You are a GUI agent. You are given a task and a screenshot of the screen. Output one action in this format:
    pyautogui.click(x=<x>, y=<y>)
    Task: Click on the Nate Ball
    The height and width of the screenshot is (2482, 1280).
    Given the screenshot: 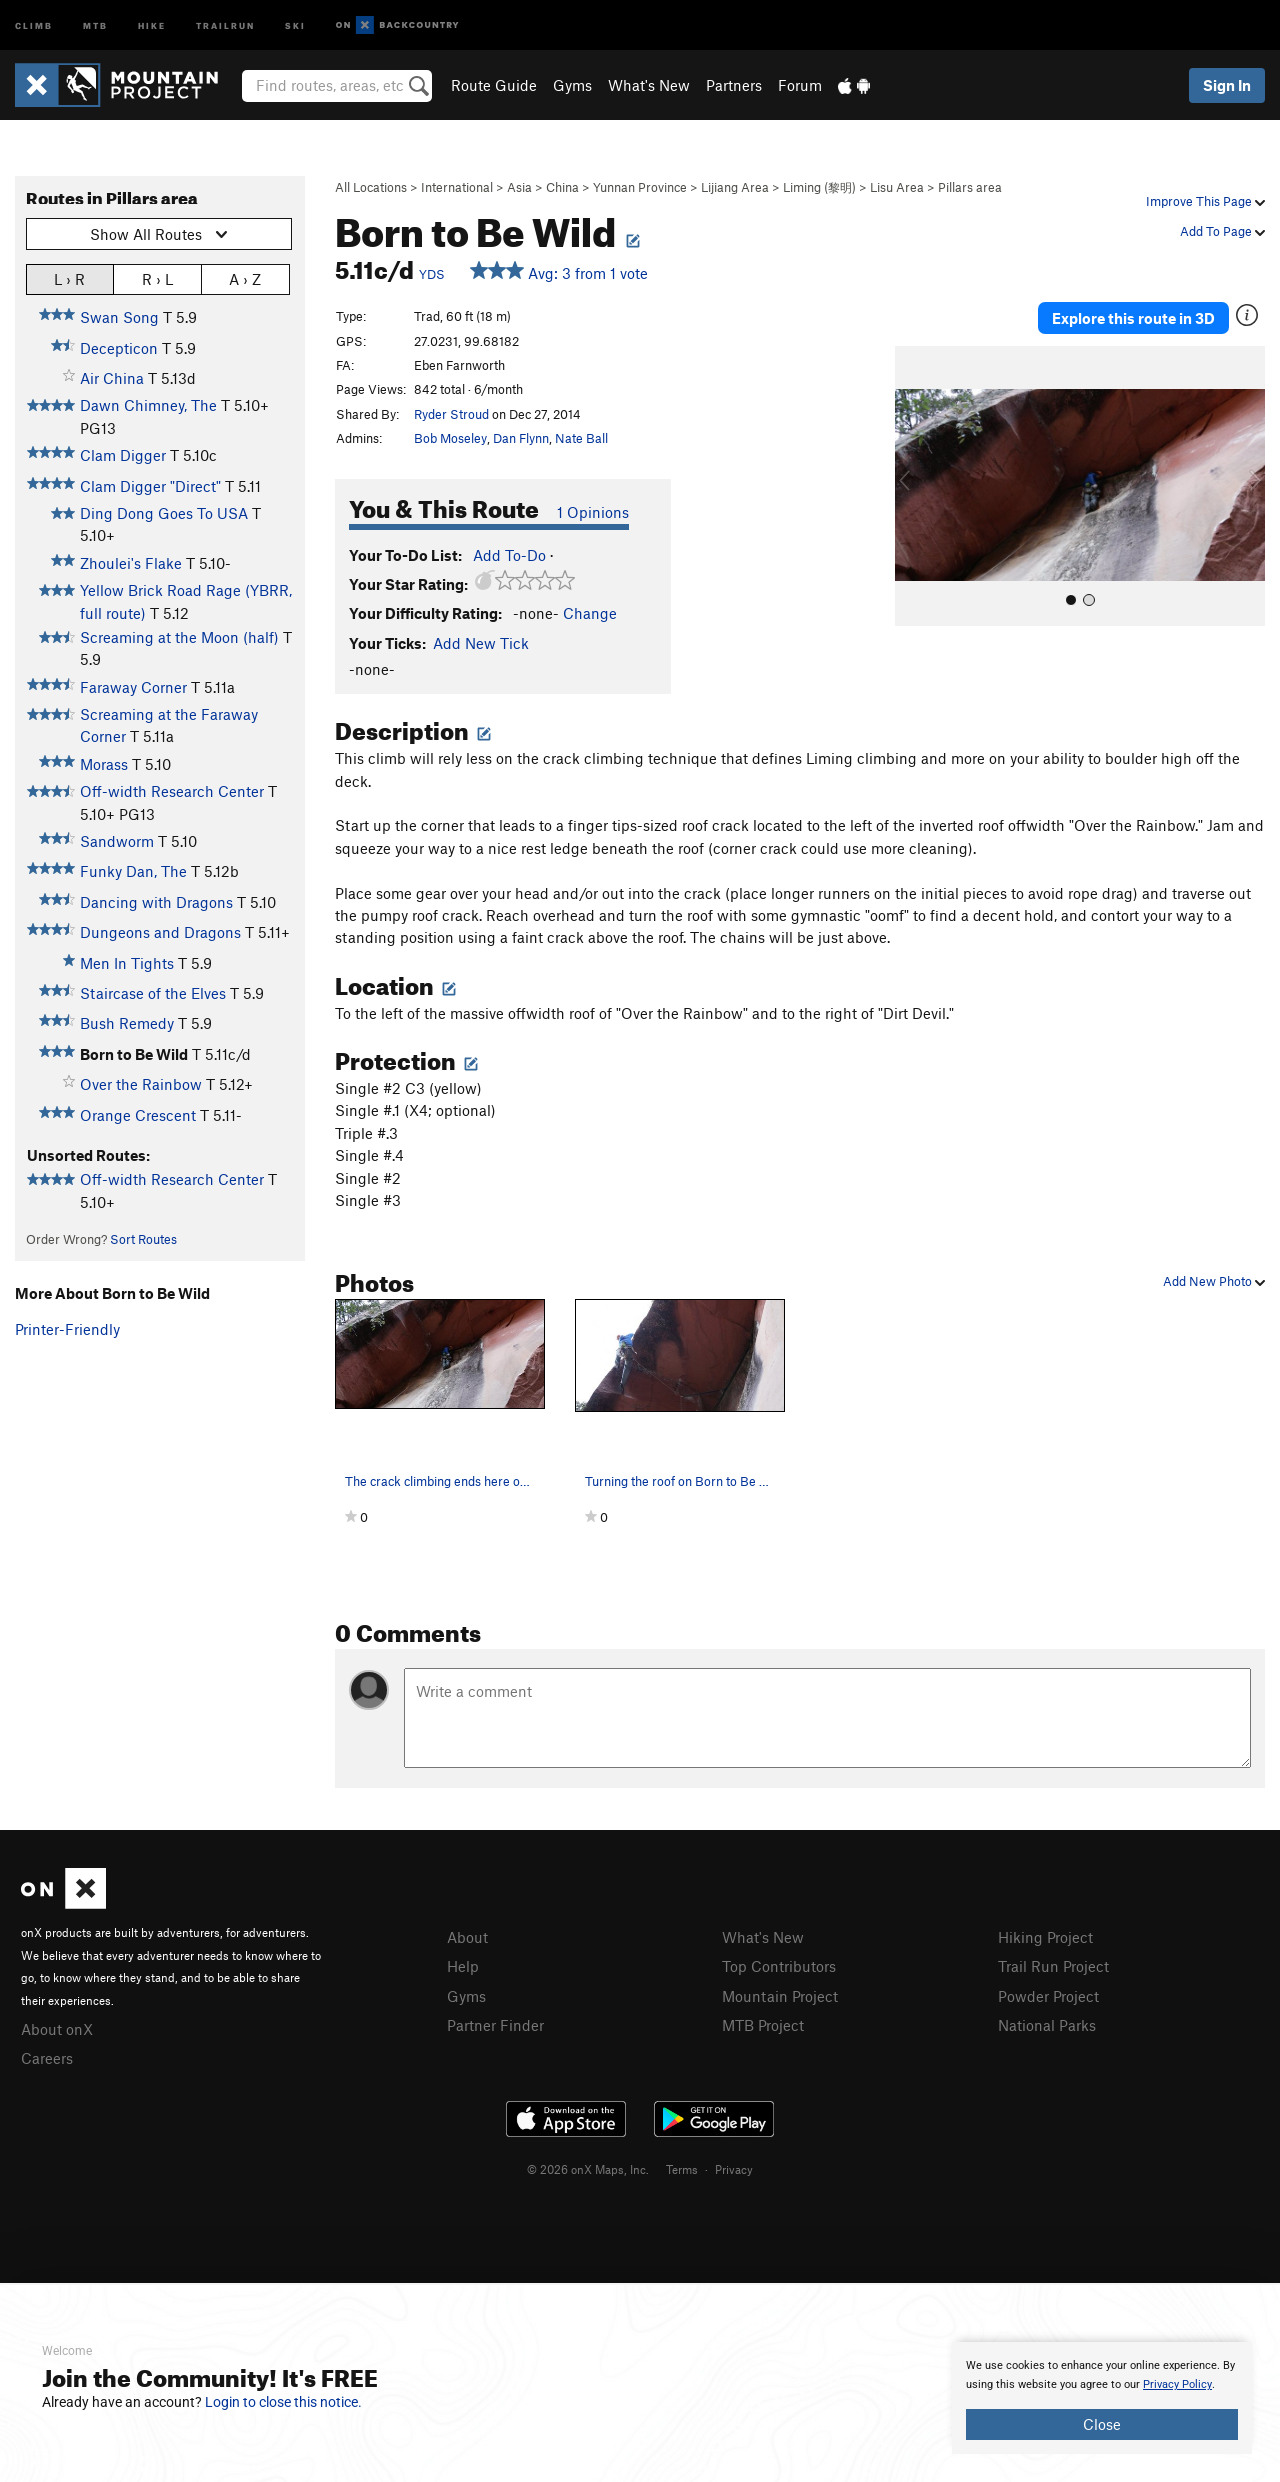 What is the action you would take?
    pyautogui.click(x=581, y=438)
    